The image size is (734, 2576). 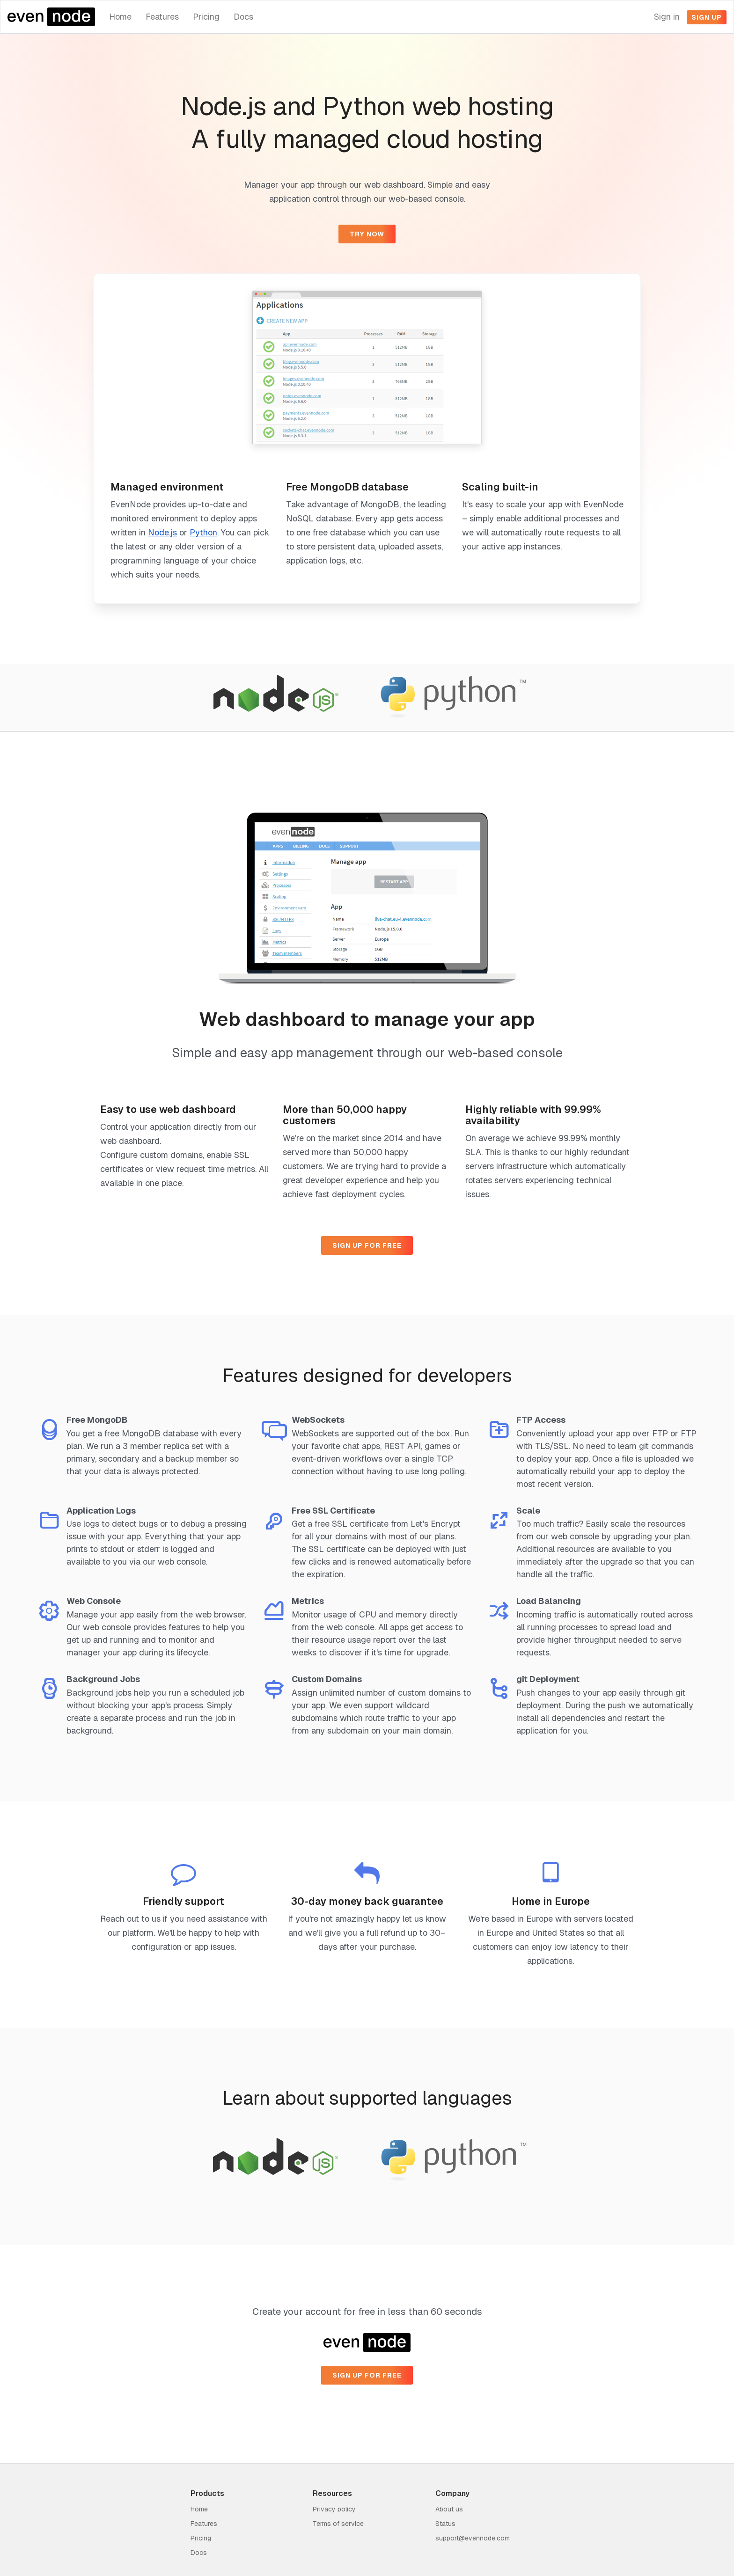 What do you see at coordinates (445, 2523) in the screenshot?
I see `Status` at bounding box center [445, 2523].